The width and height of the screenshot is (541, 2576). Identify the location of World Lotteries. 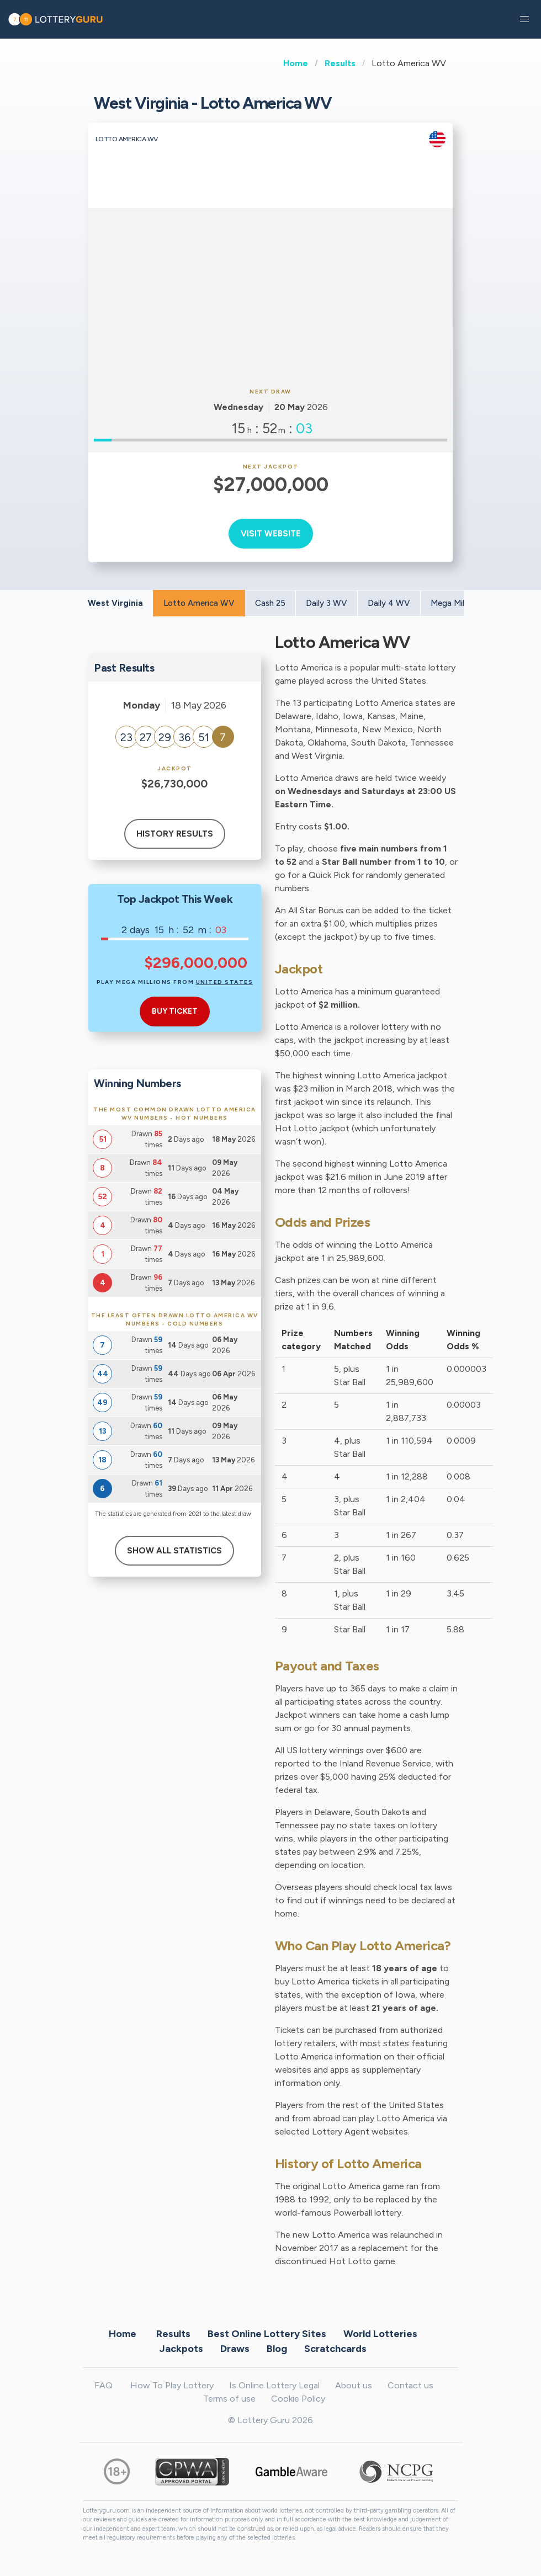
(380, 2334).